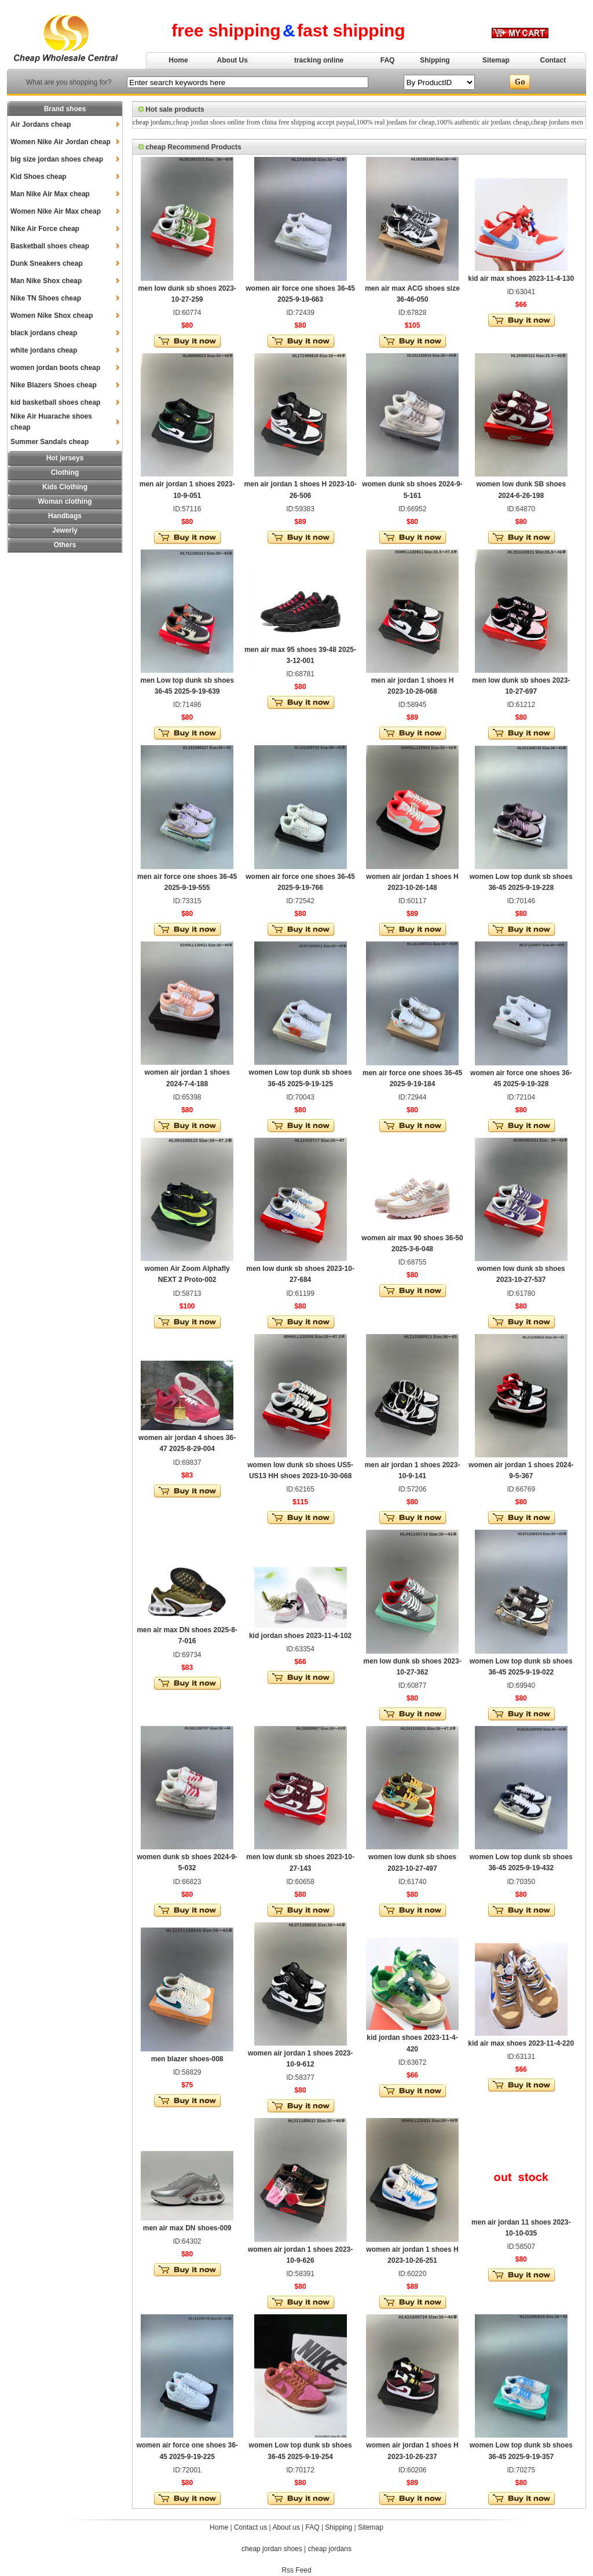 The image size is (593, 2576). I want to click on Home, so click(178, 60).